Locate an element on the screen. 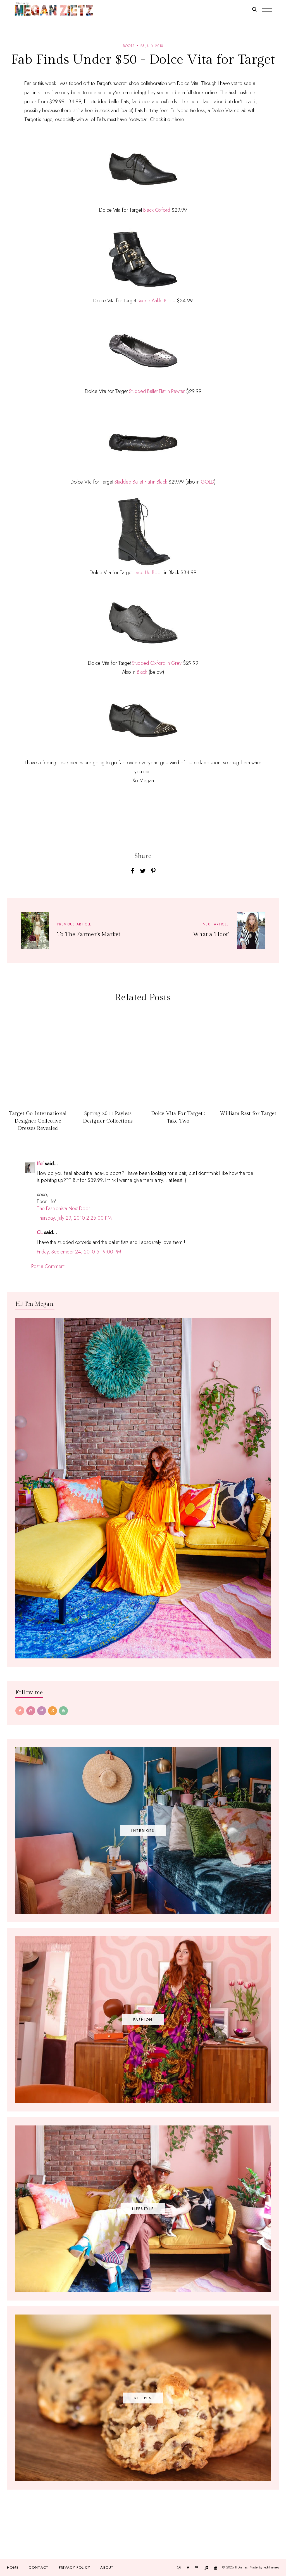 This screenshot has width=286, height=2576. Friday, September 24, 2010 5:19:00 PM is located at coordinates (79, 1251).